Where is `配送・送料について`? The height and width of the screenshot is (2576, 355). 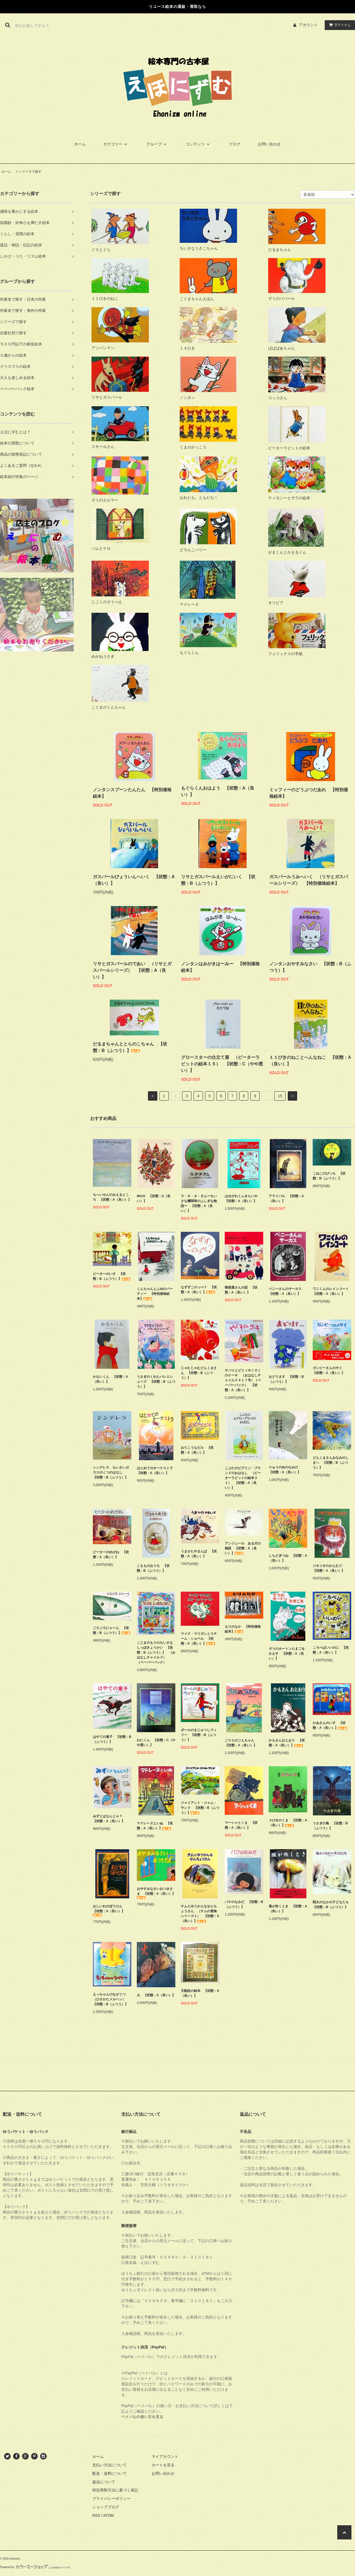 配送・送料について is located at coordinates (109, 2473).